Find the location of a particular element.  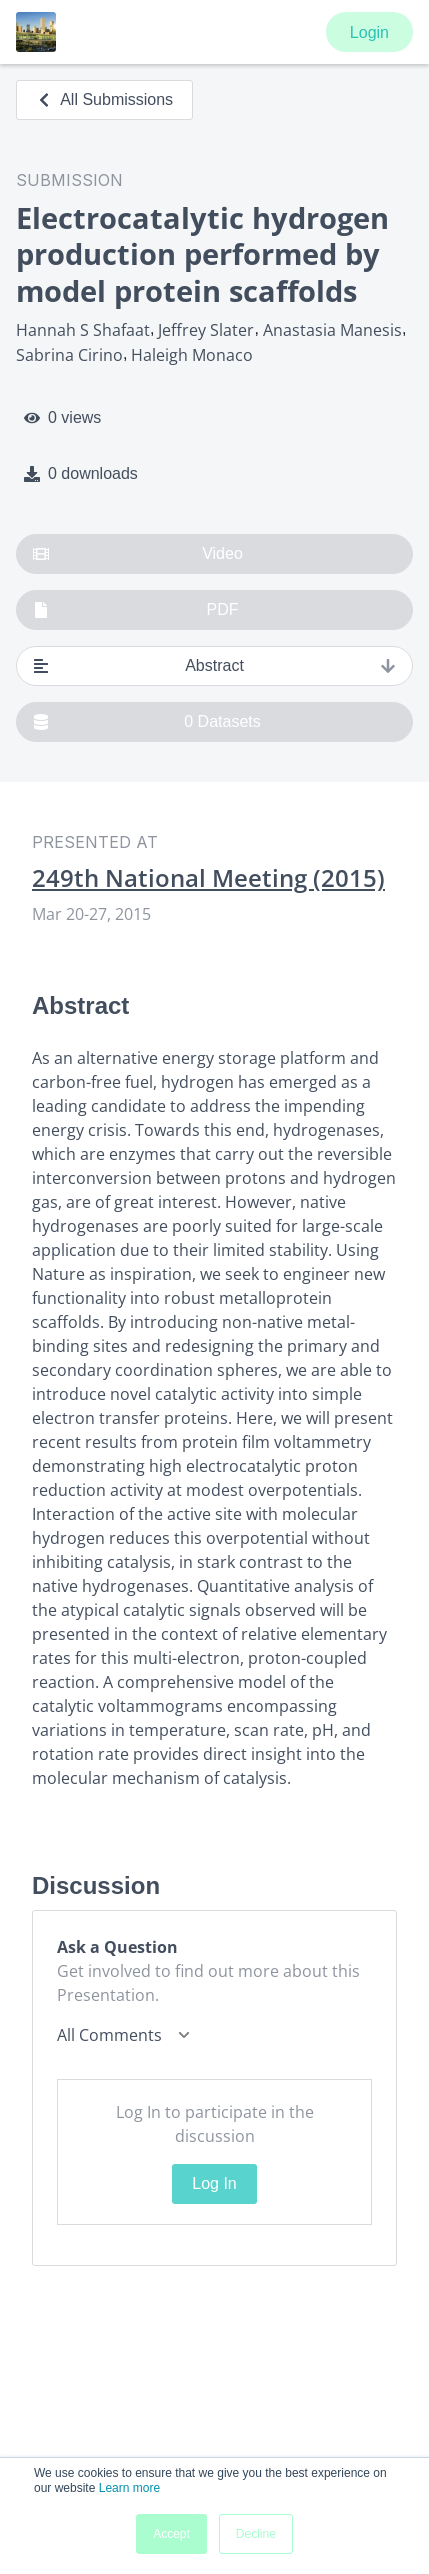

Decline [button] is located at coordinates (256, 2534).